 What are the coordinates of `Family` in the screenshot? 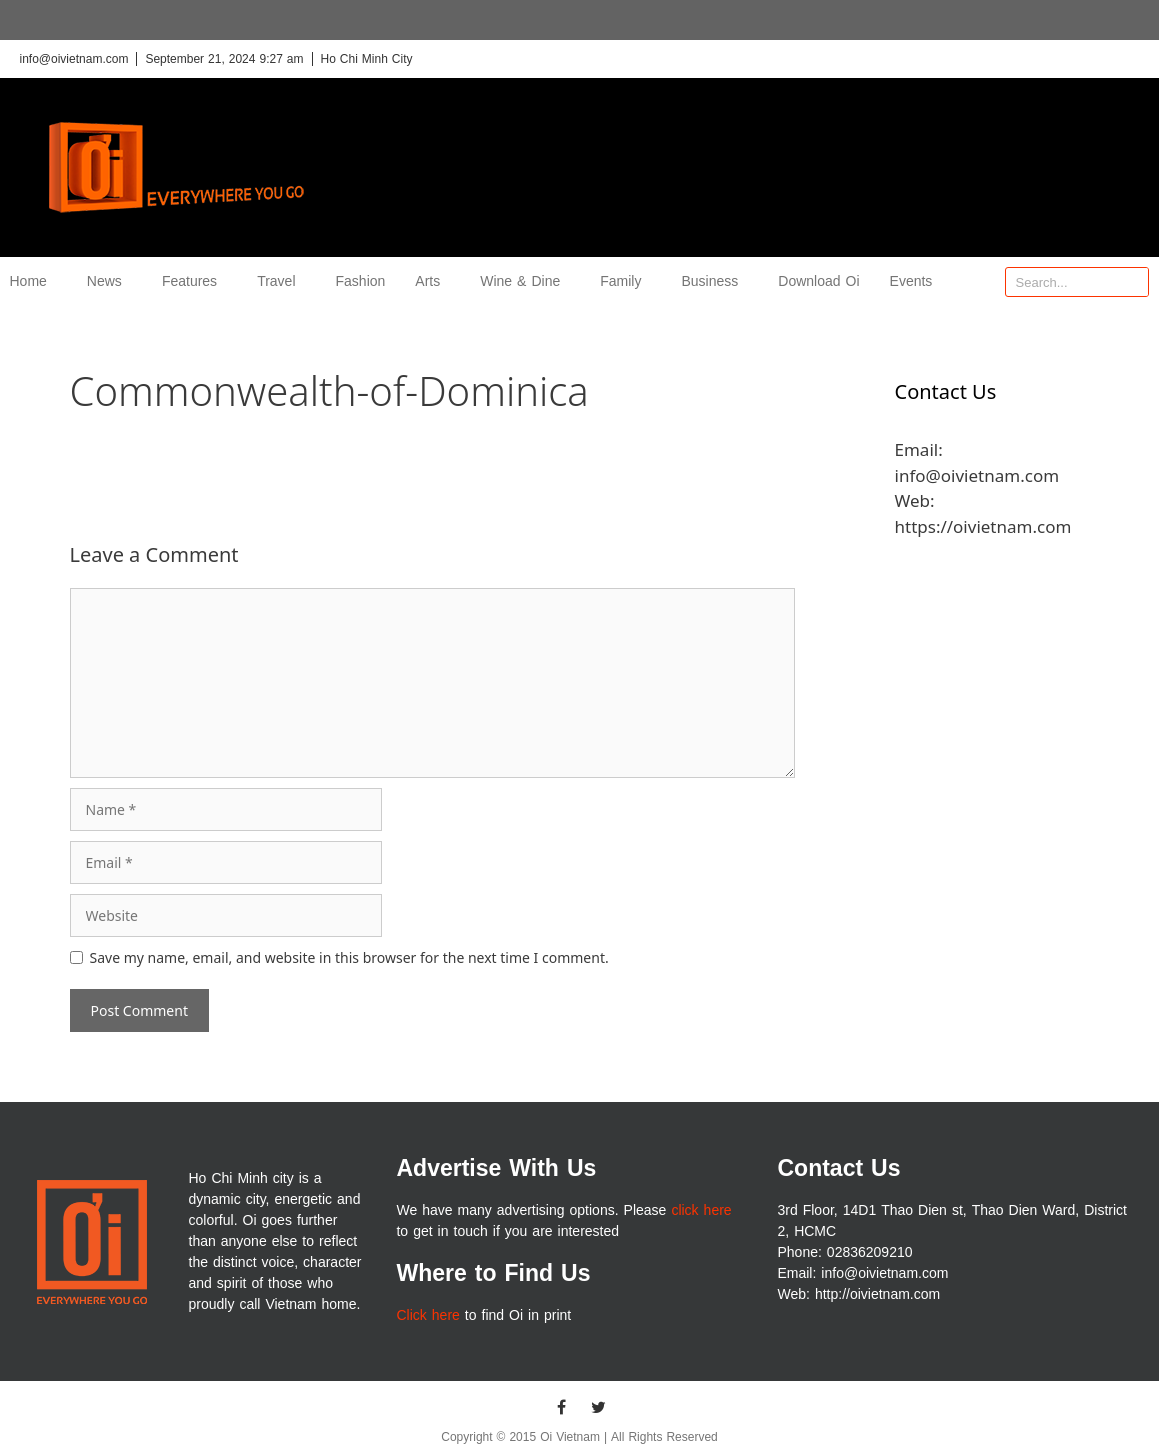 It's located at (625, 281).